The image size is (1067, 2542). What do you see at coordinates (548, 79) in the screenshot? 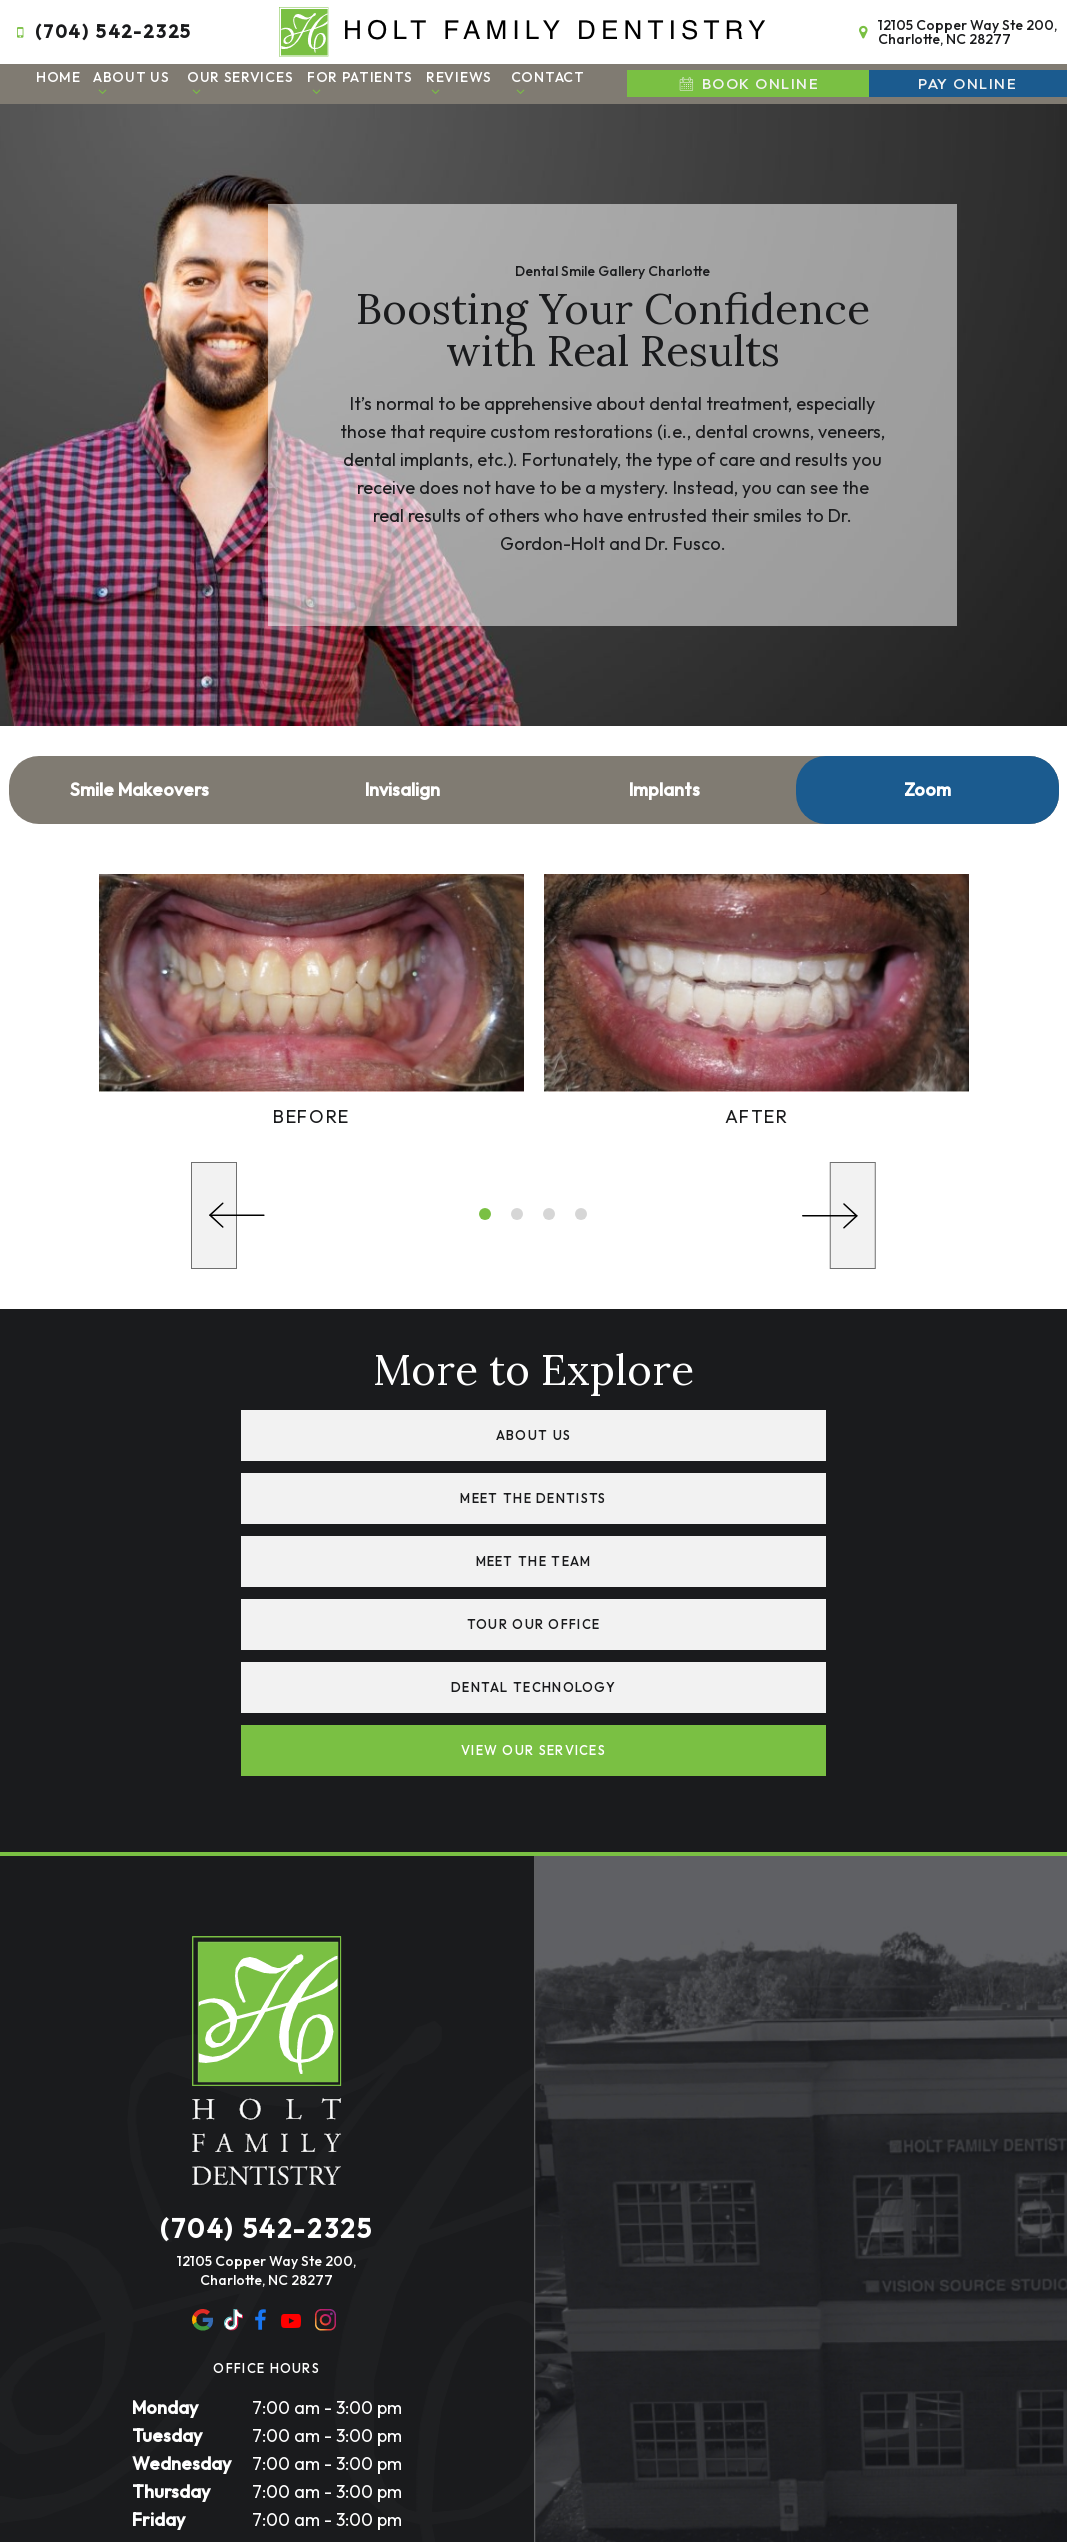
I see `Contact` at bounding box center [548, 79].